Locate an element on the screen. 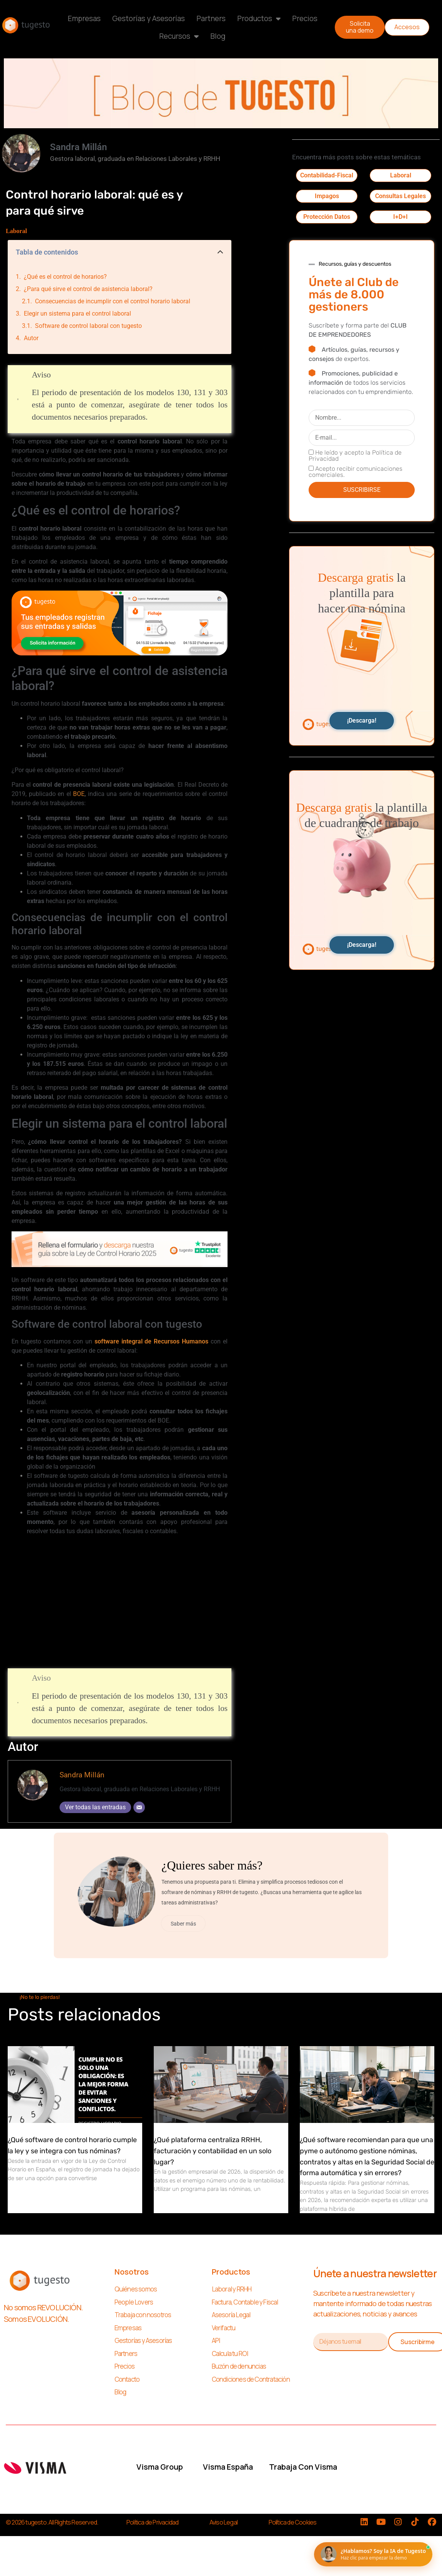 Image resolution: width=442 pixels, height=2576 pixels. Trabaja con Visma is located at coordinates (303, 2470).